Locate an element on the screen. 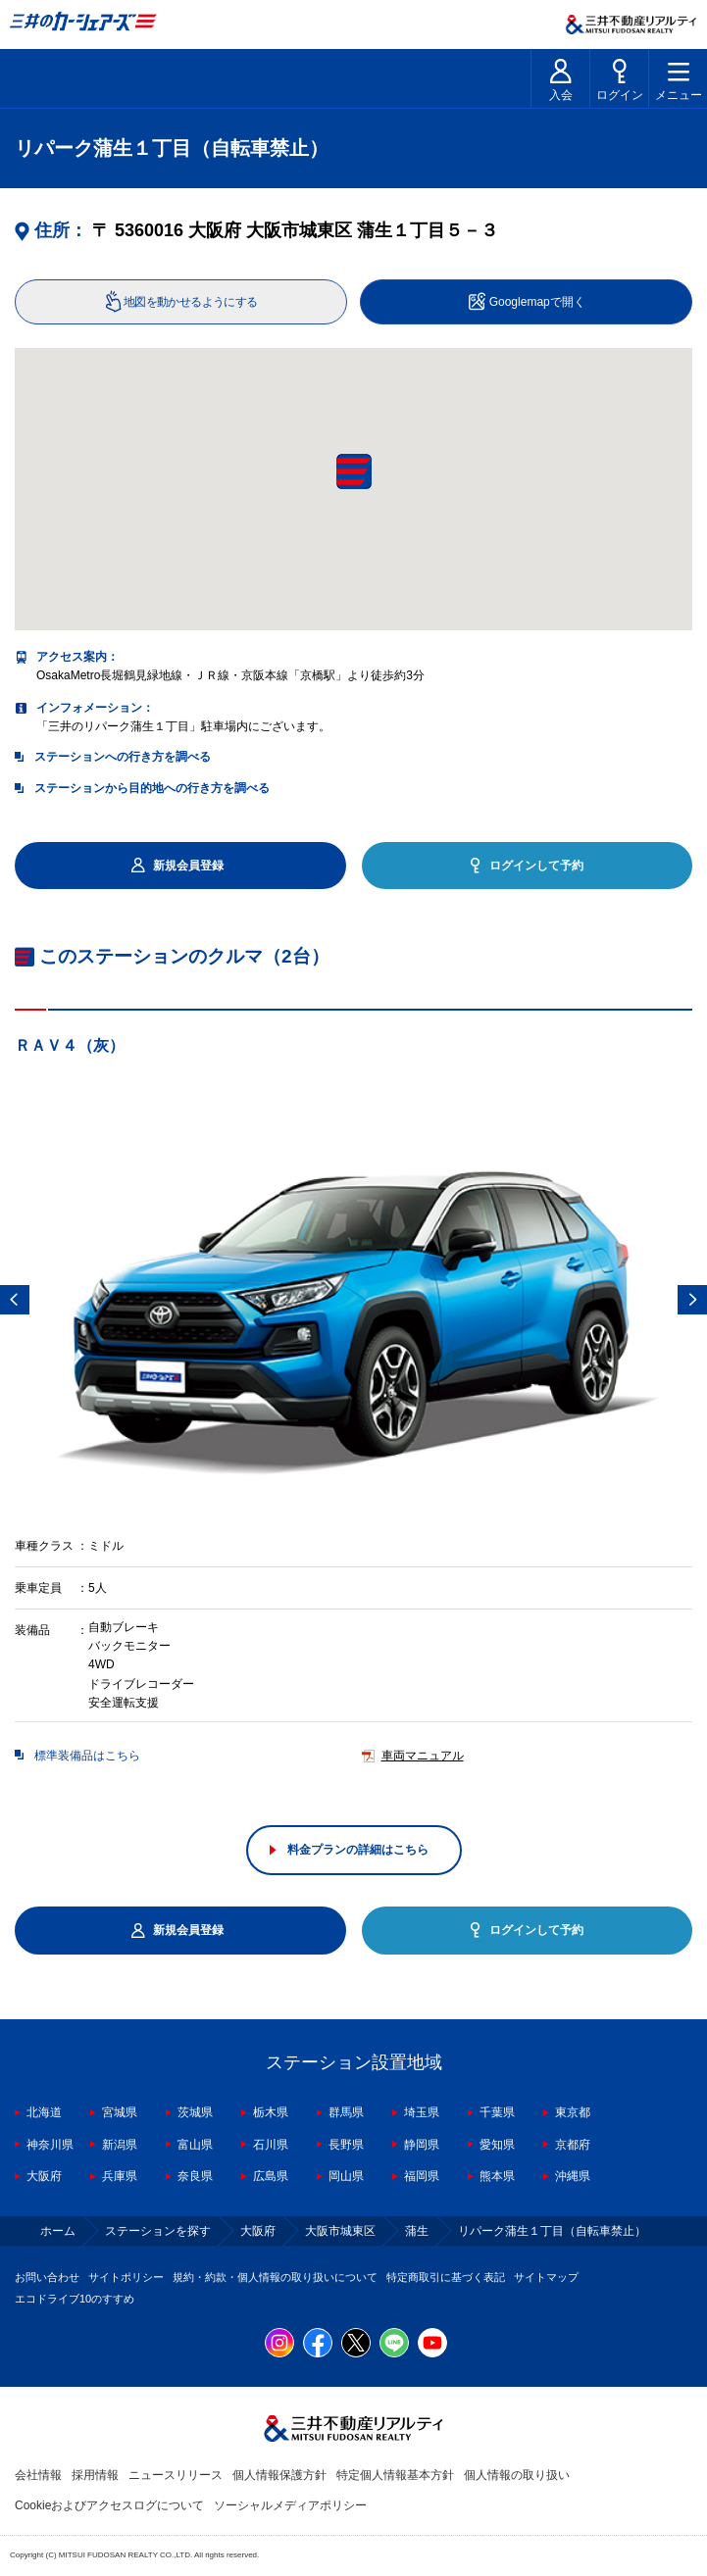 The height and width of the screenshot is (2576, 707). 東京都 is located at coordinates (572, 2112).